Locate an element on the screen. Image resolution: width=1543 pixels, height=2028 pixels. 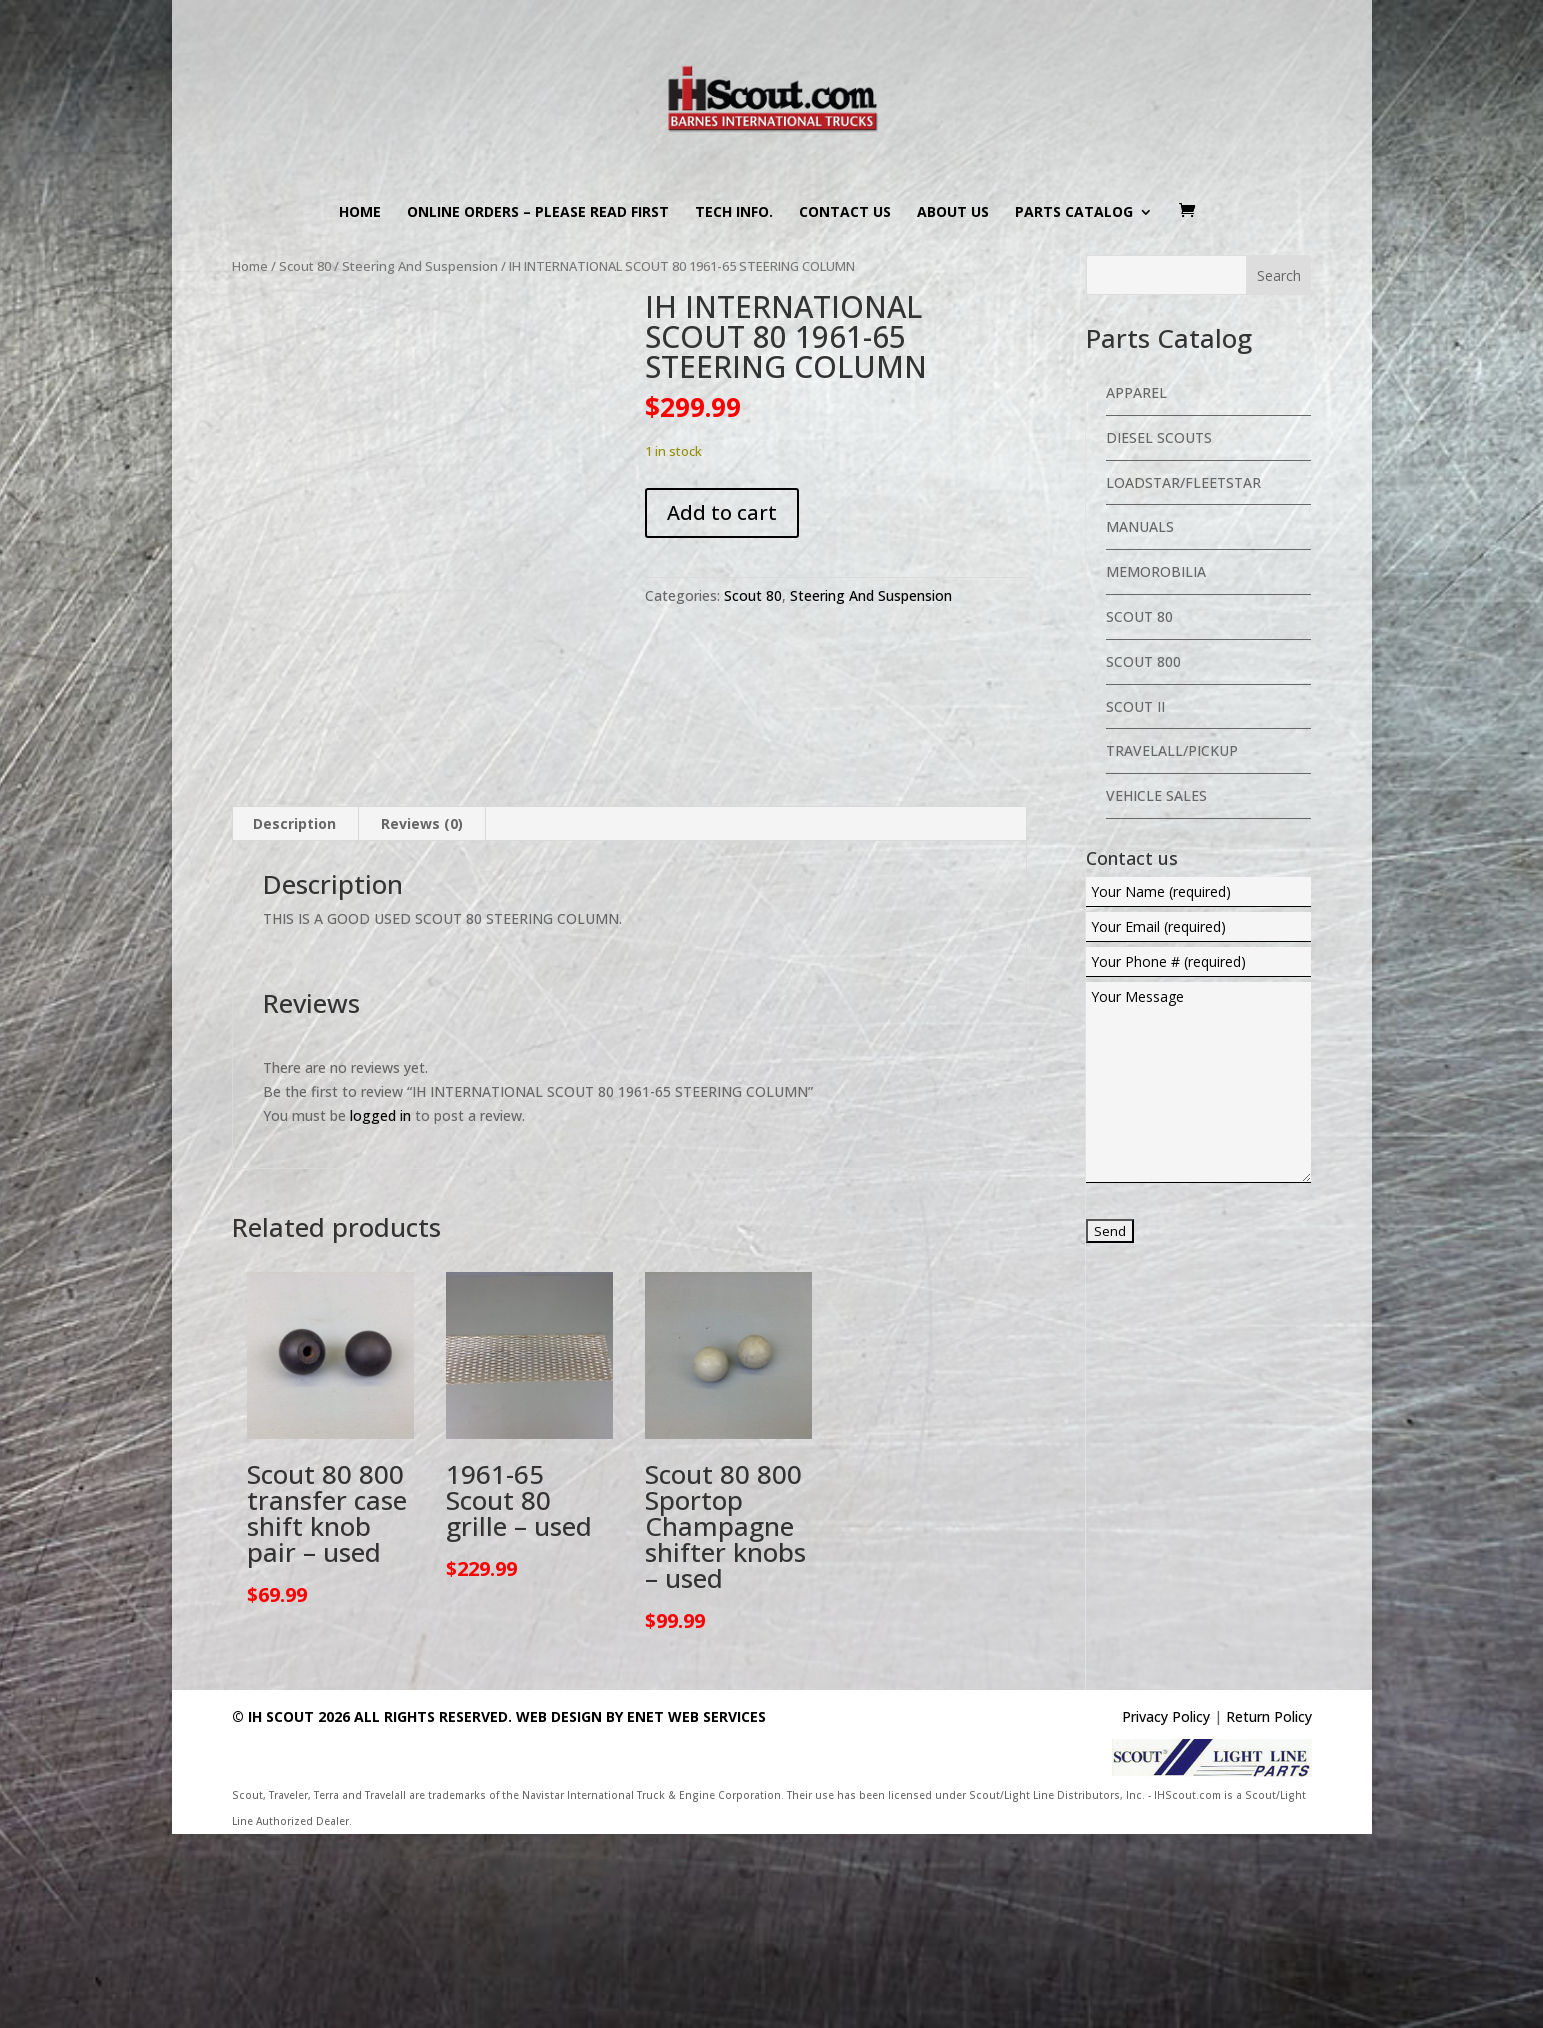
Contact us is located at coordinates (845, 213).